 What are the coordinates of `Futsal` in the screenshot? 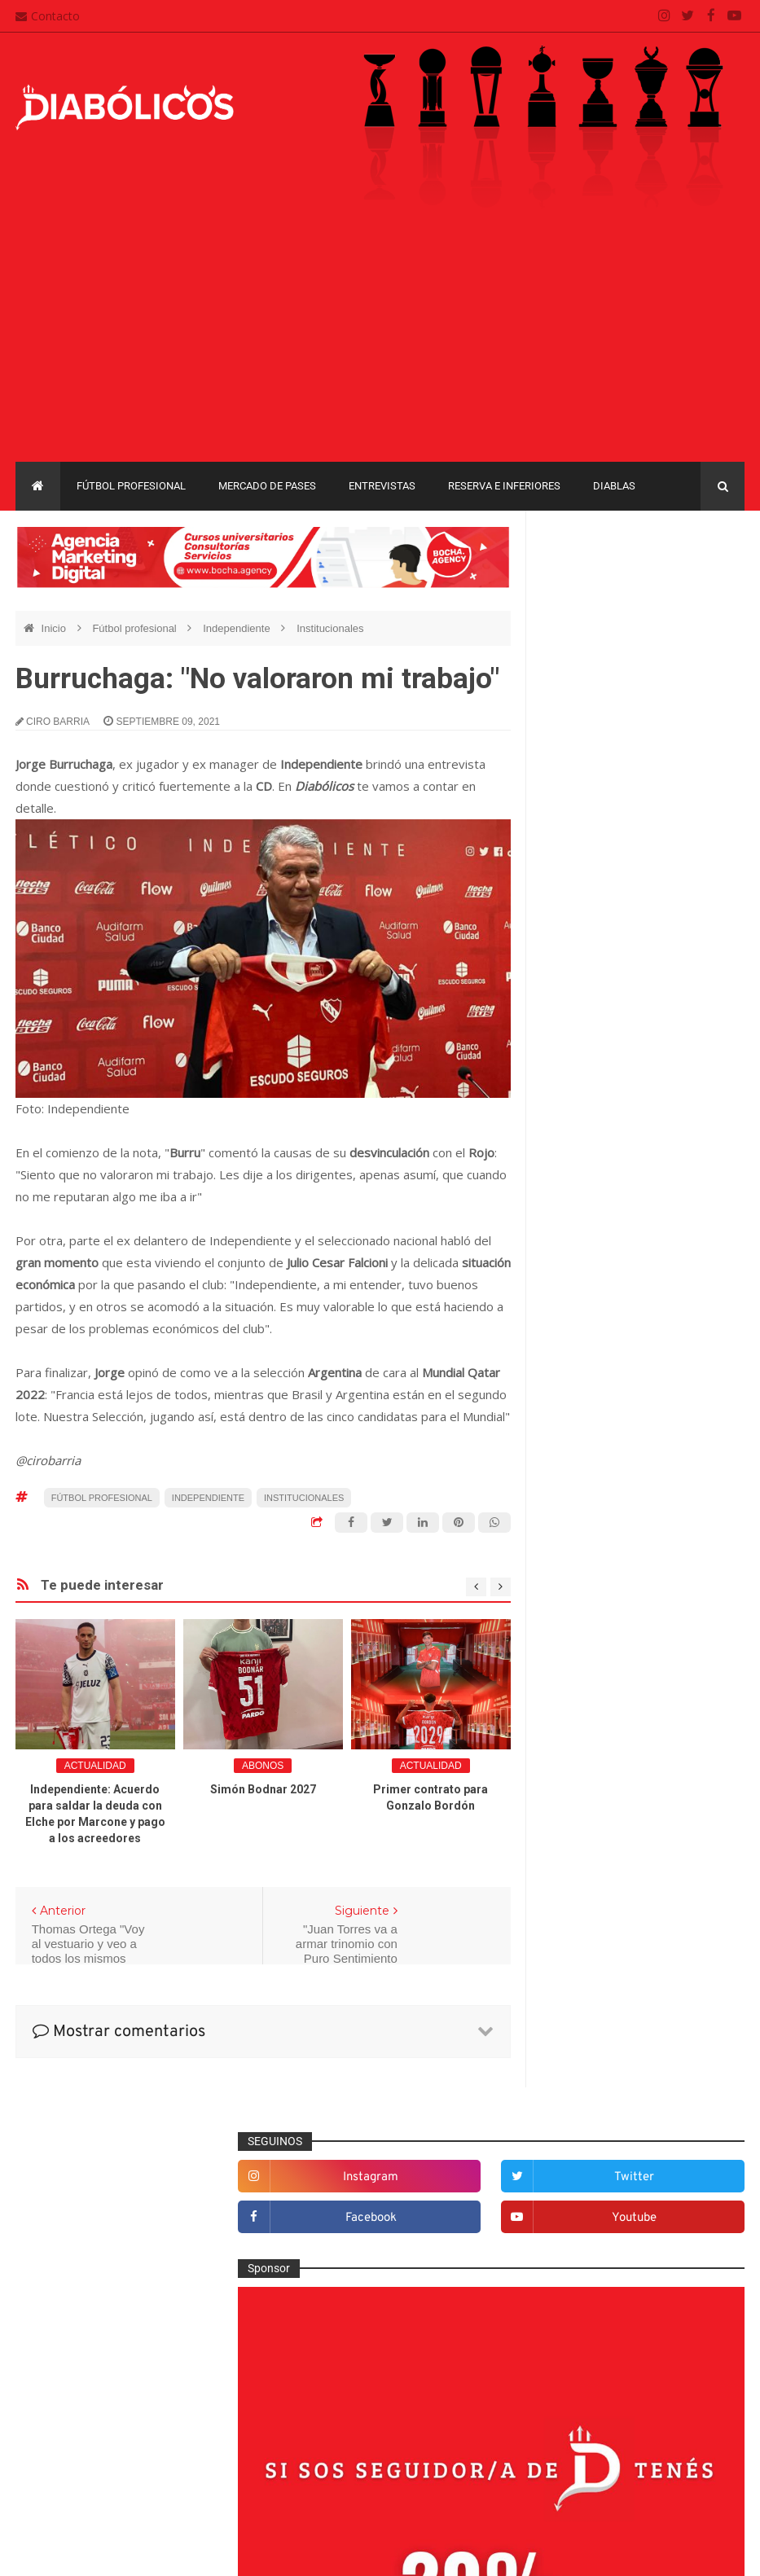 It's located at (571, 1620).